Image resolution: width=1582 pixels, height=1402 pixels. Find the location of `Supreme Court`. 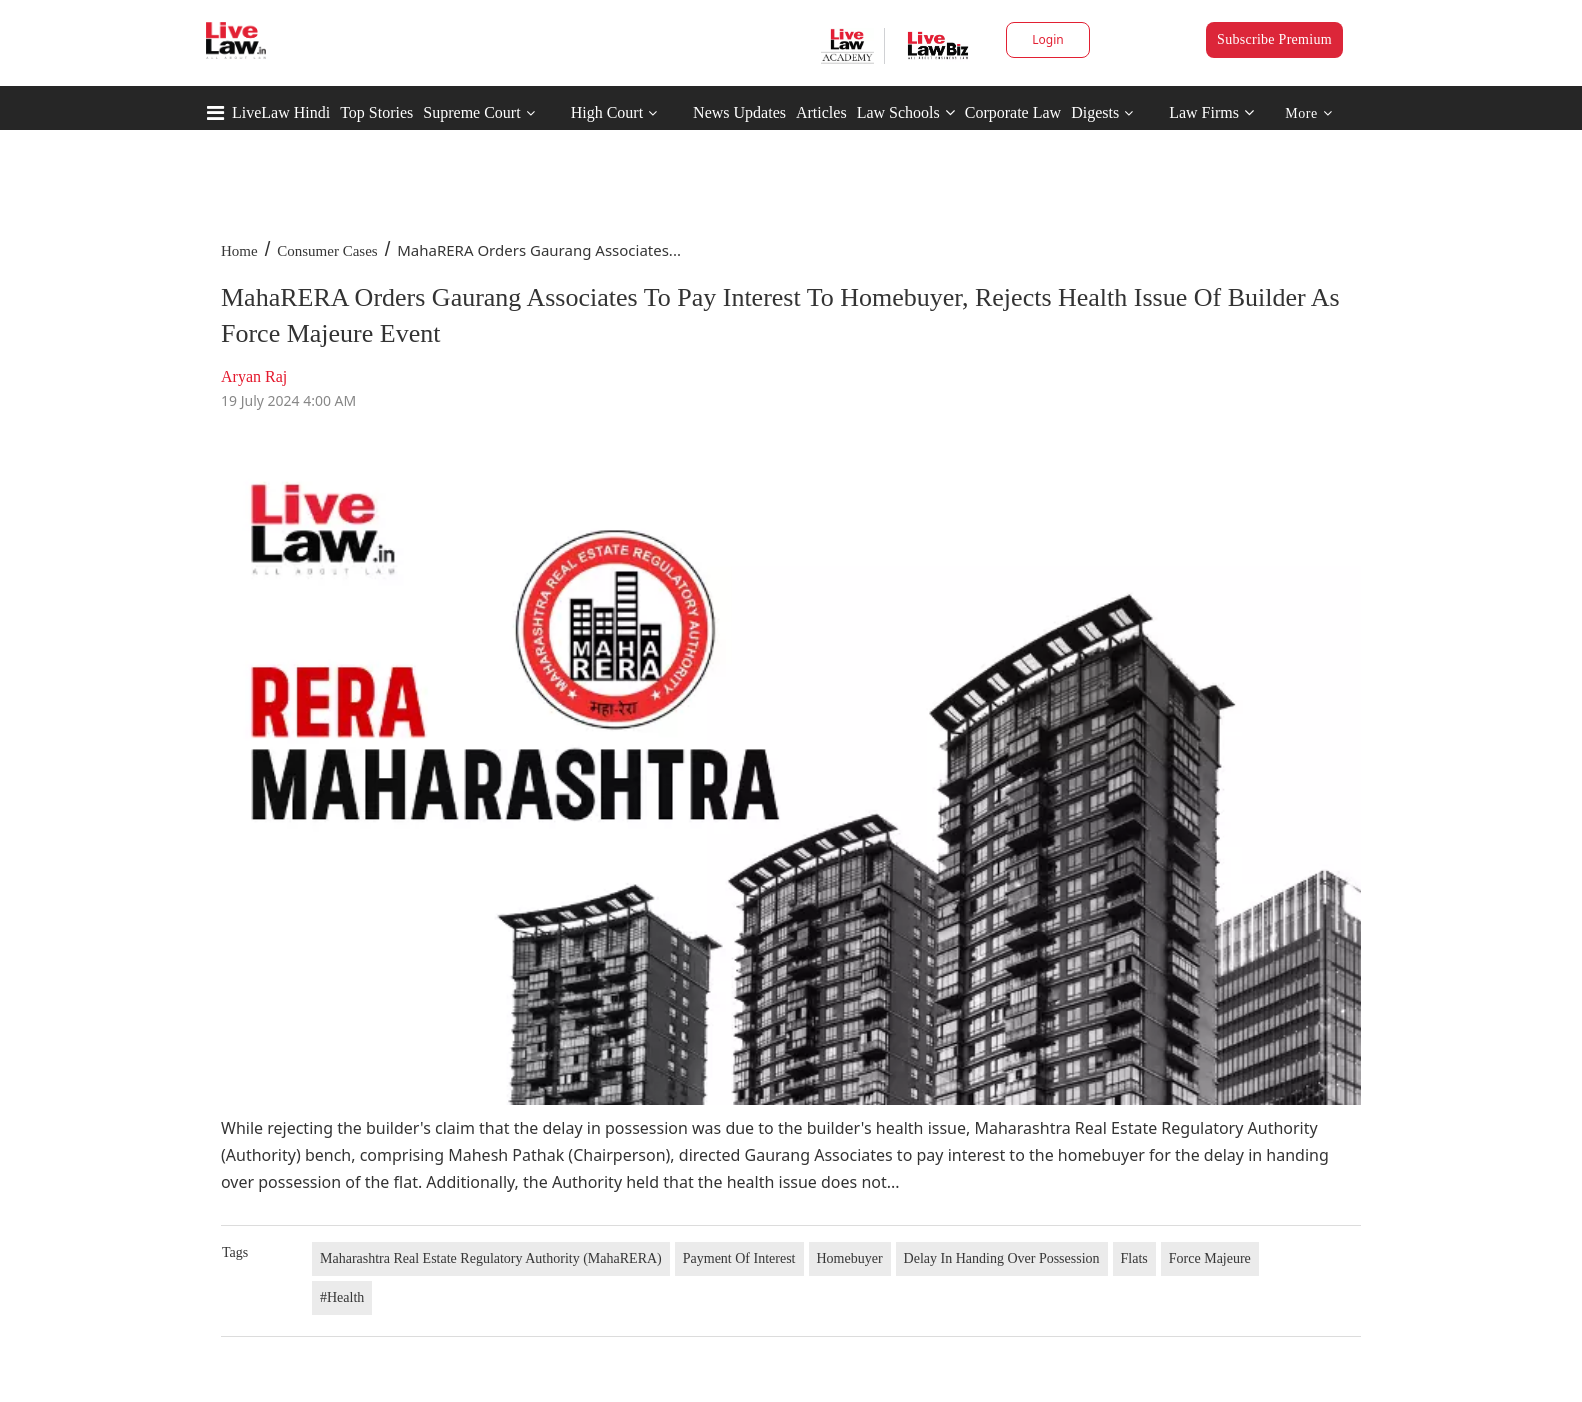

Supreme Court is located at coordinates (471, 112).